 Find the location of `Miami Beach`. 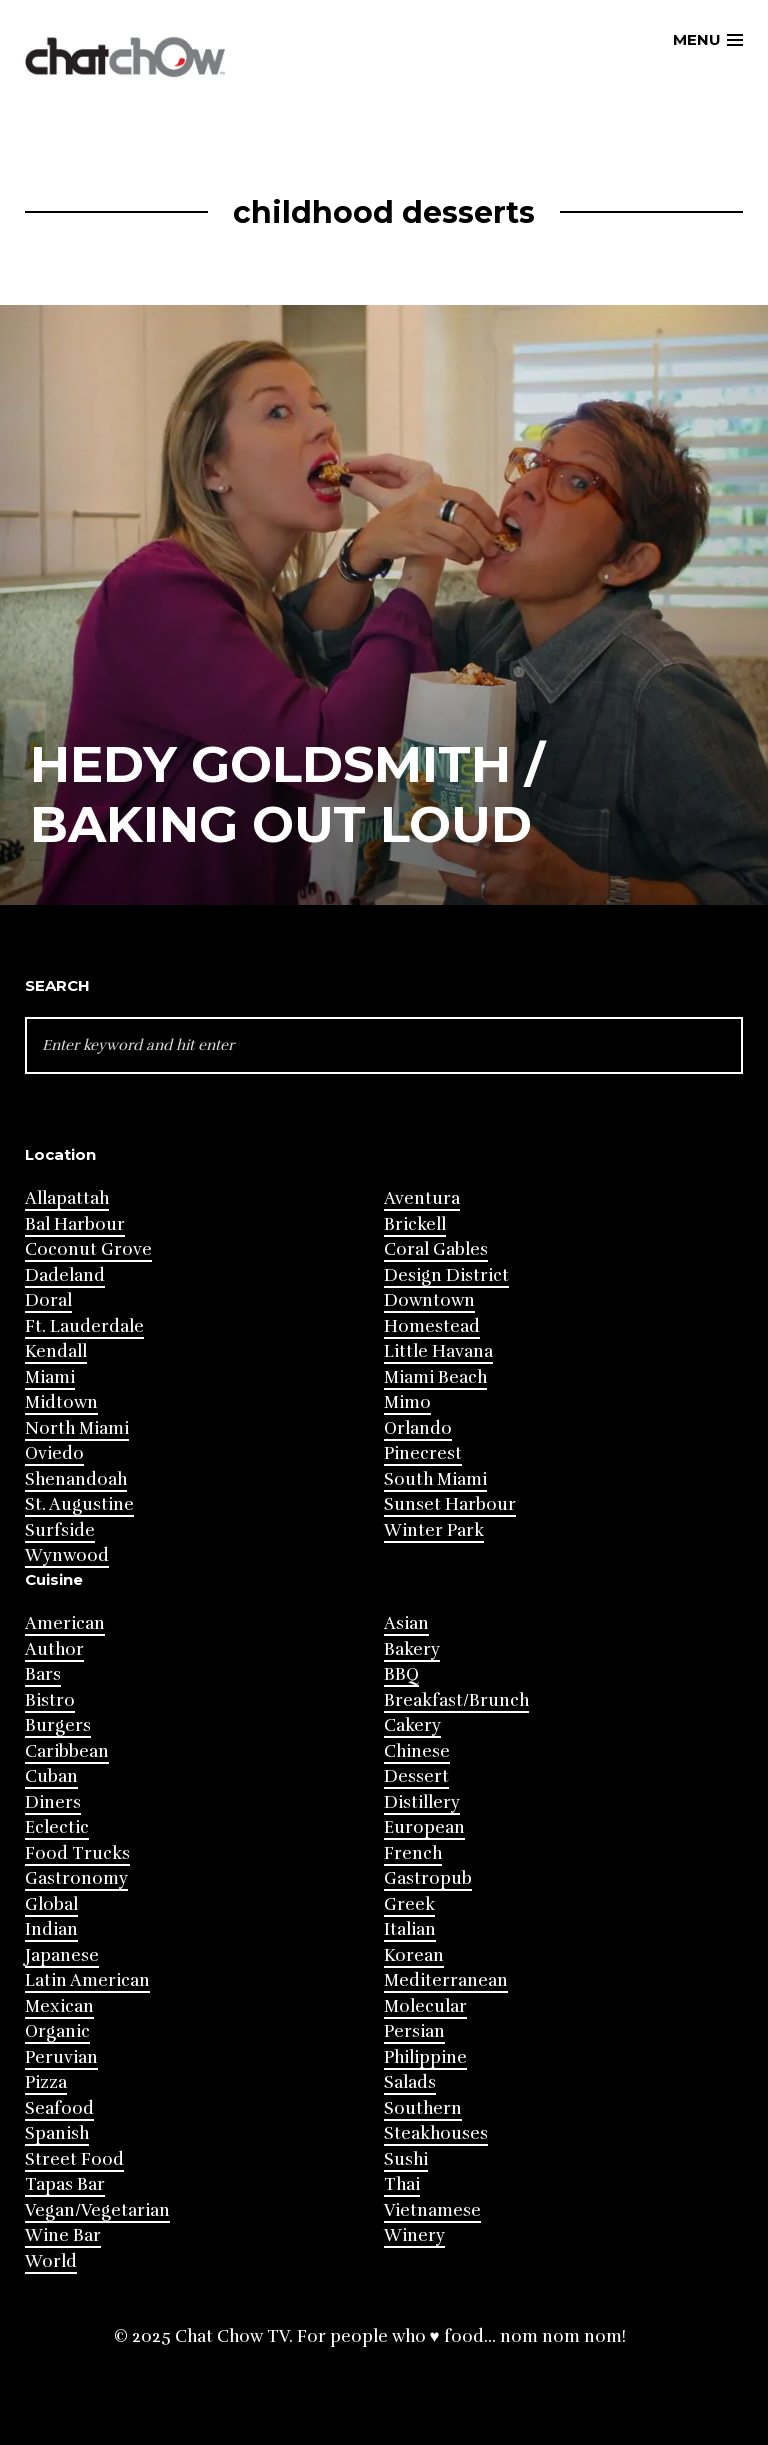

Miami Beach is located at coordinates (435, 1377).